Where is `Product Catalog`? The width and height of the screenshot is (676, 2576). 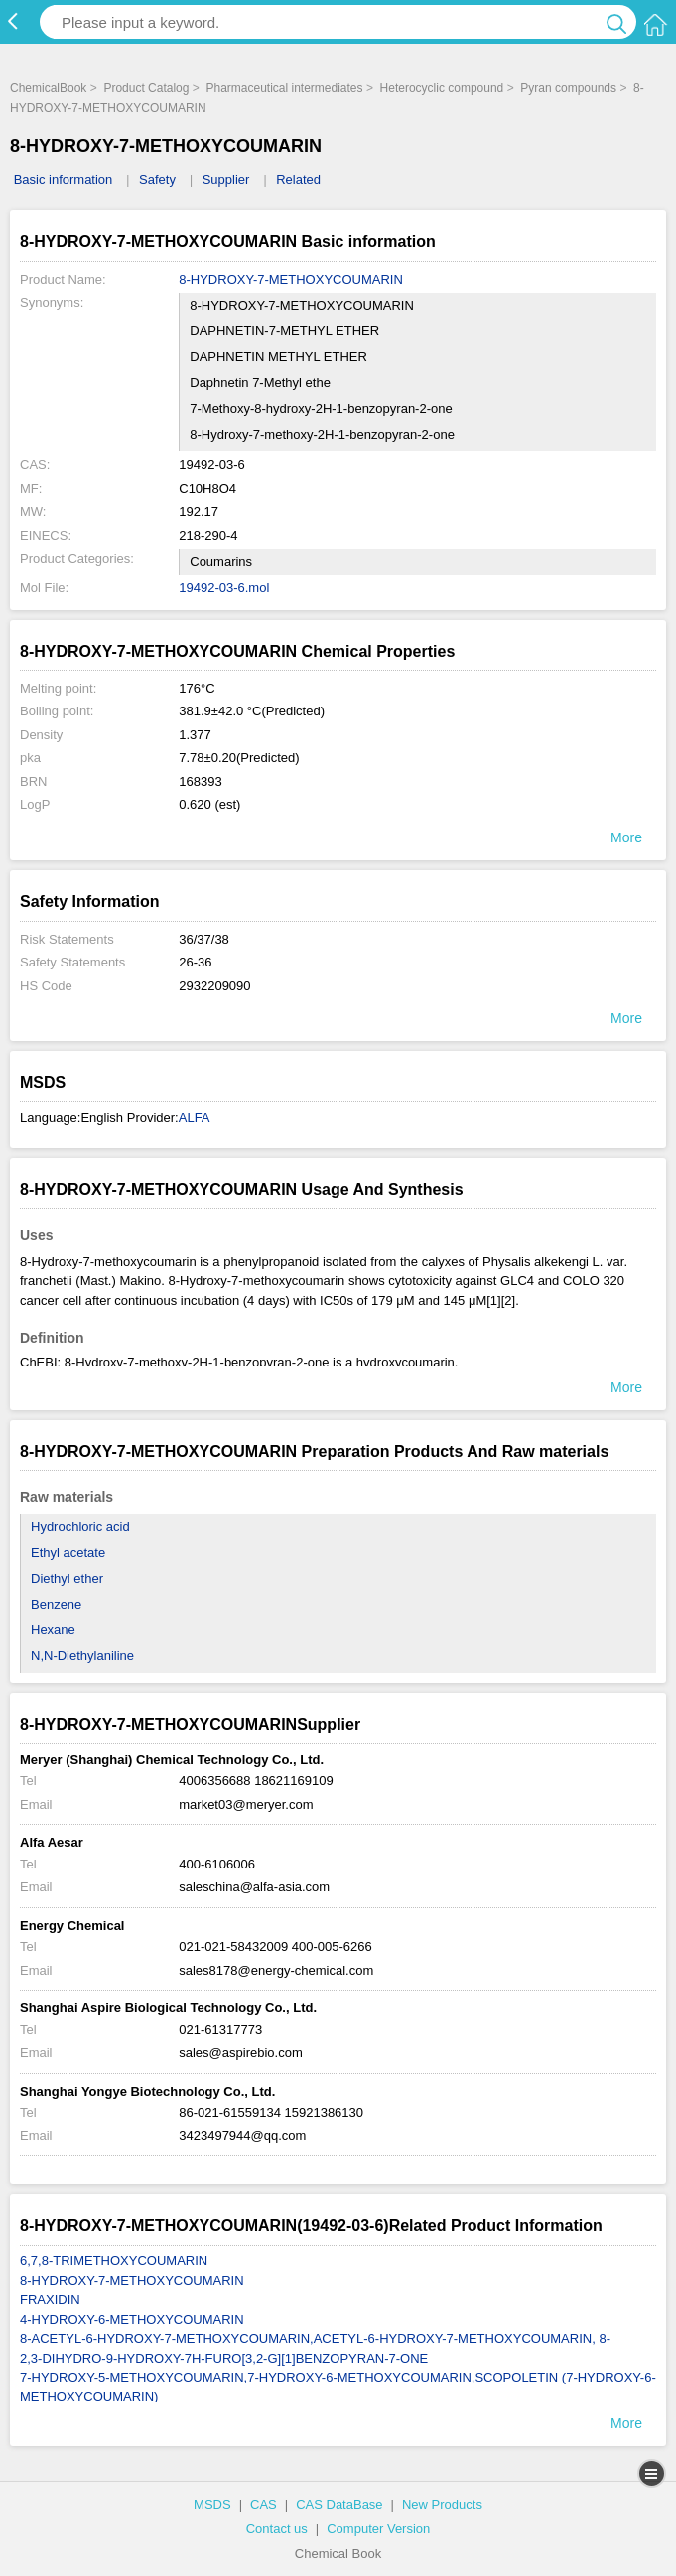
Product Catalog is located at coordinates (146, 88).